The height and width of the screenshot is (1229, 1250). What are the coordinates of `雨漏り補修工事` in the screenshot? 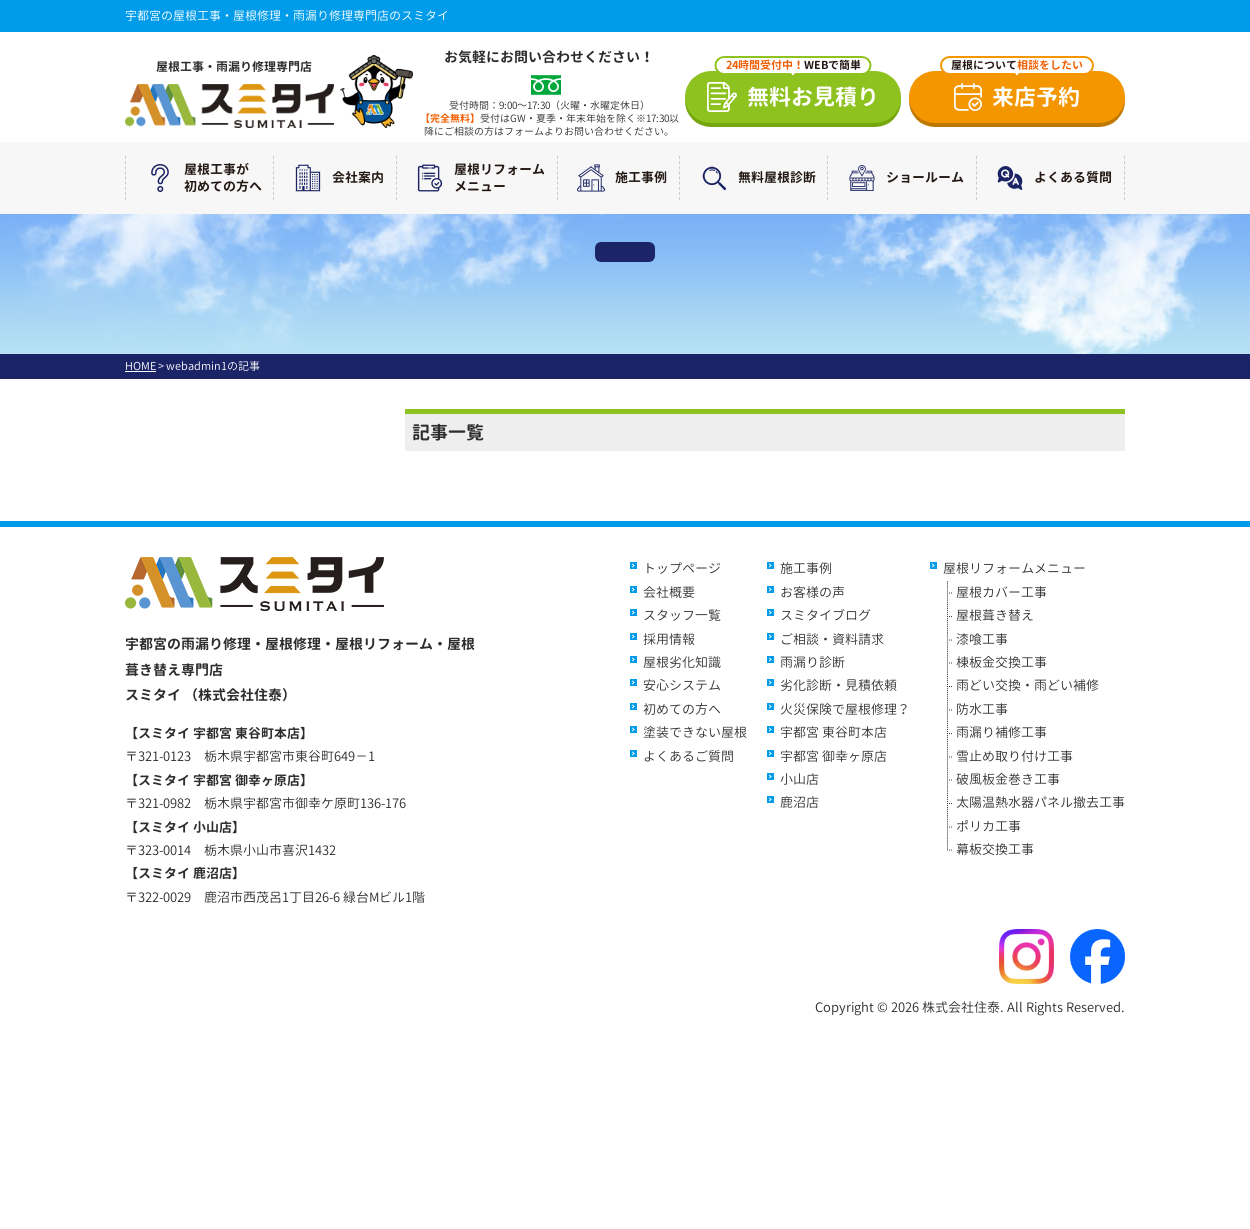 It's located at (1001, 732).